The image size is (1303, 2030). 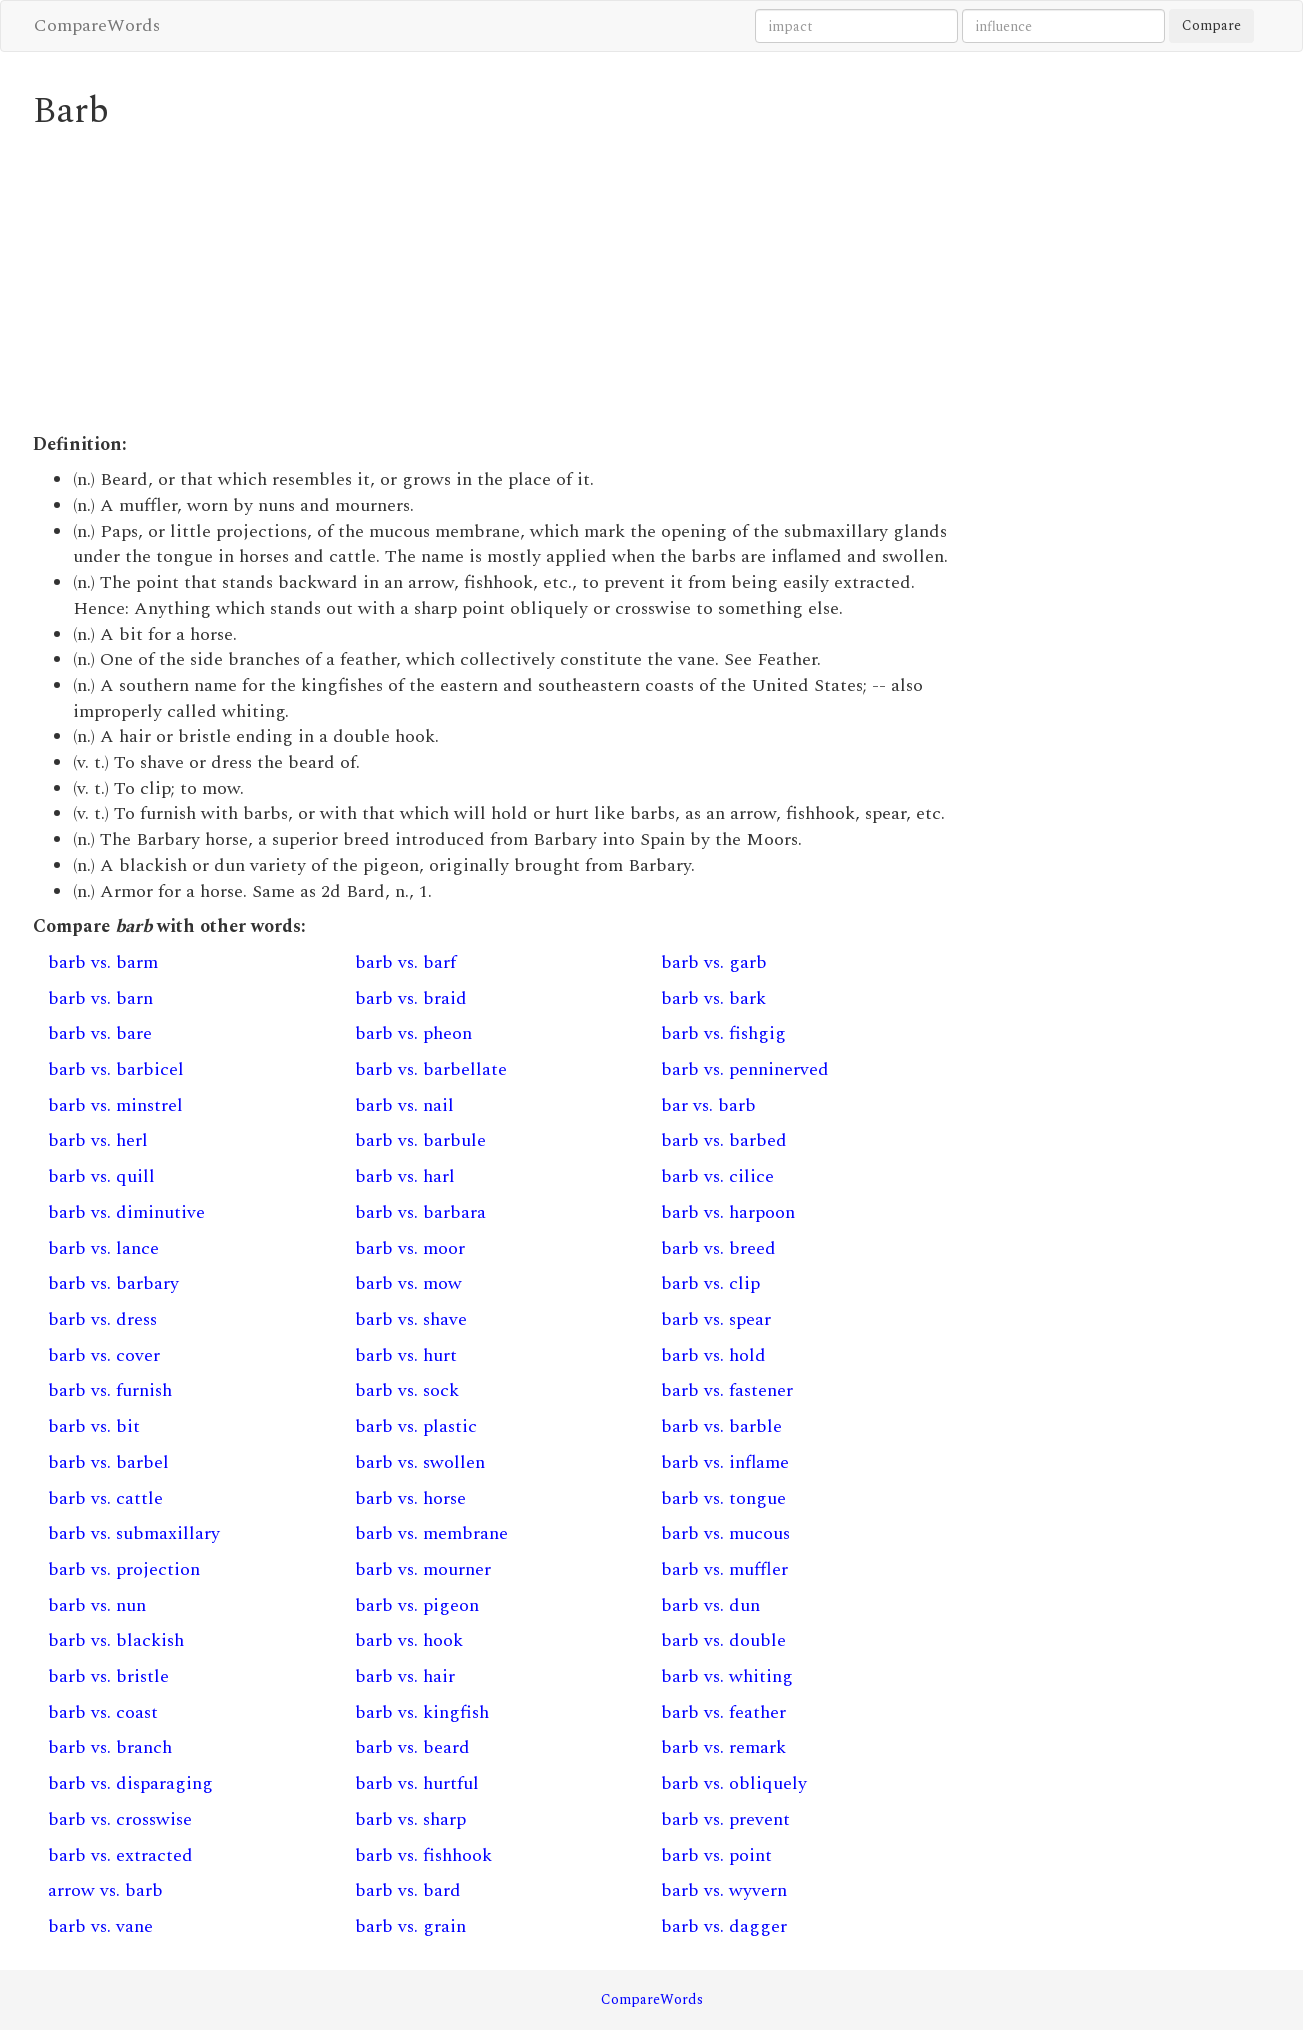 What do you see at coordinates (713, 998) in the screenshot?
I see `barb vs. bark` at bounding box center [713, 998].